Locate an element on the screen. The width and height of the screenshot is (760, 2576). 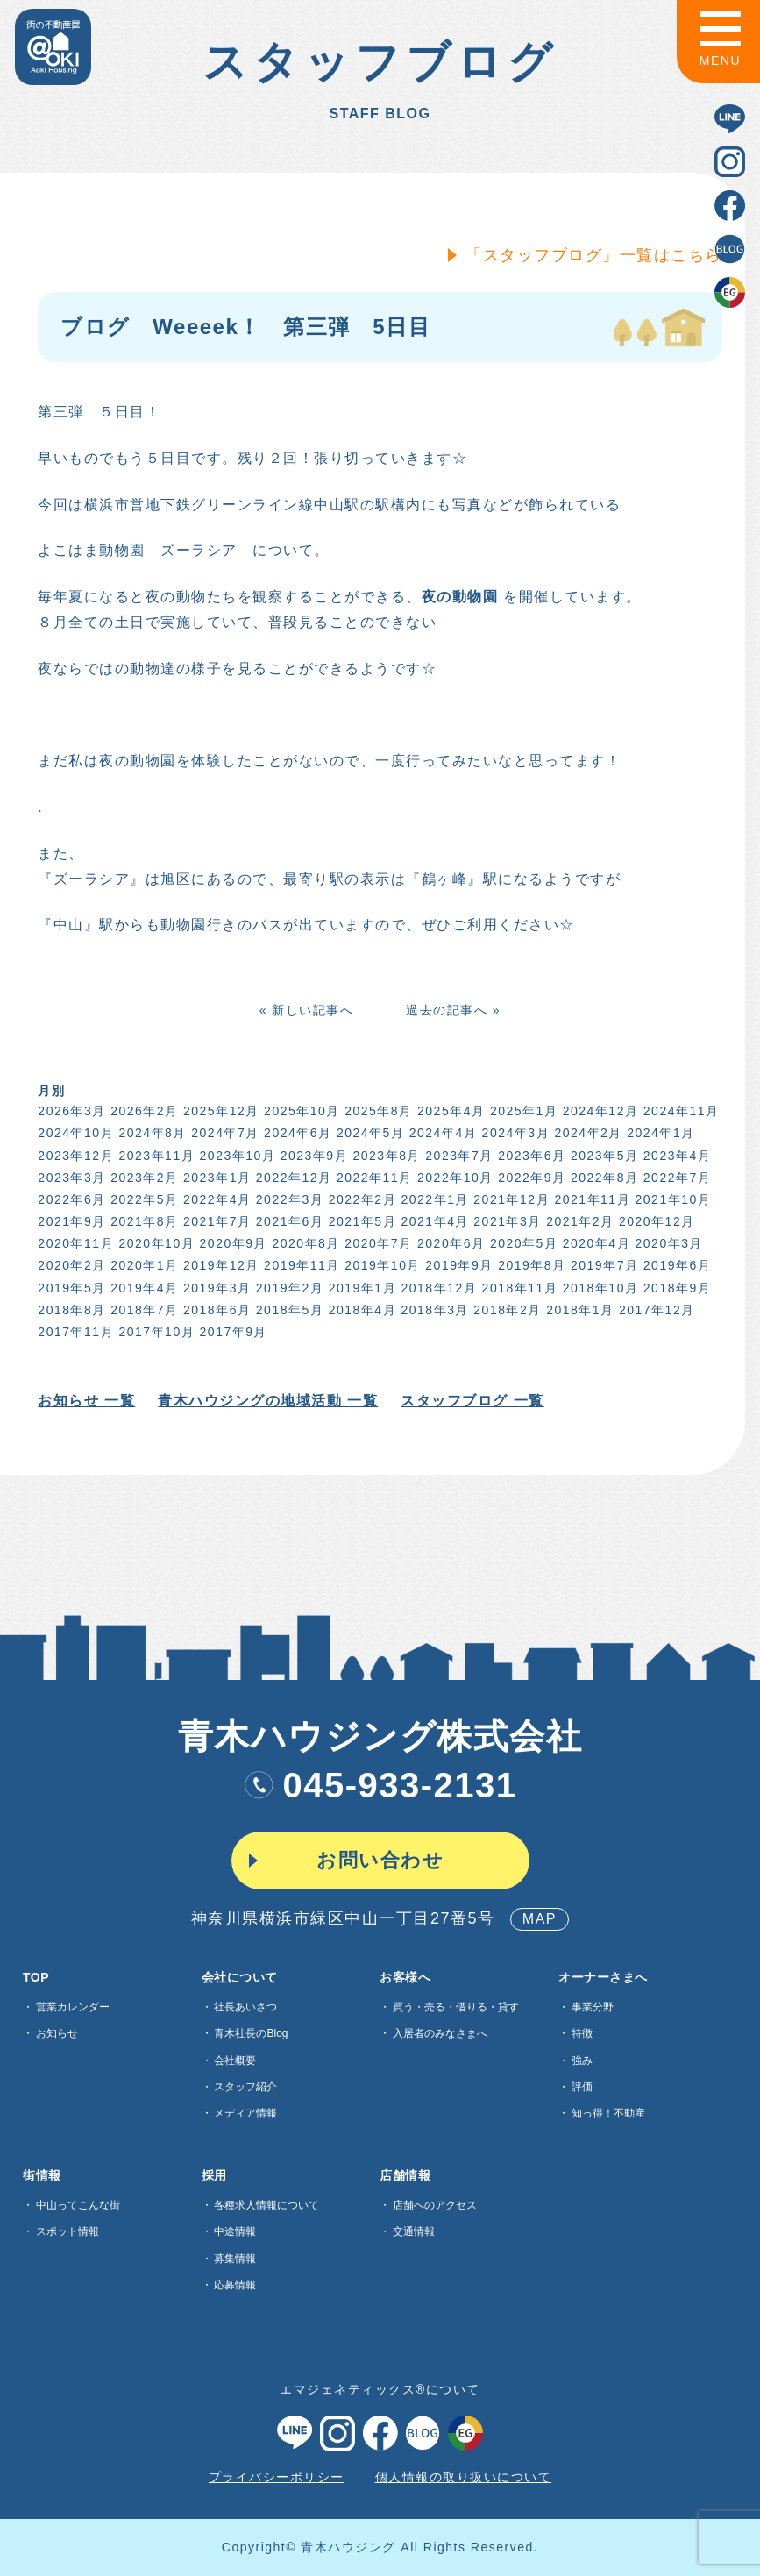
2022年2月 is located at coordinates (360, 1199).